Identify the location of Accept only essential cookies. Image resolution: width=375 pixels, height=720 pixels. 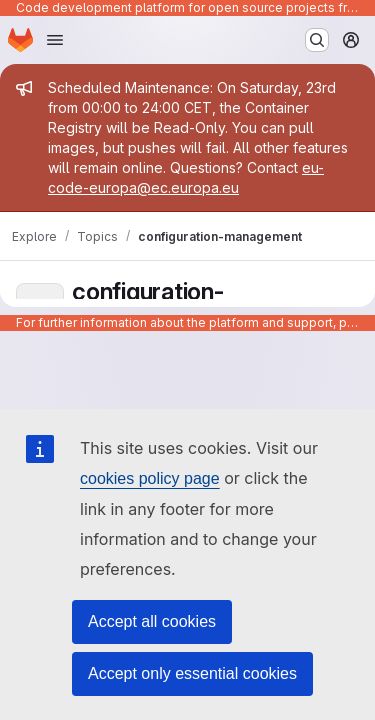
(192, 673).